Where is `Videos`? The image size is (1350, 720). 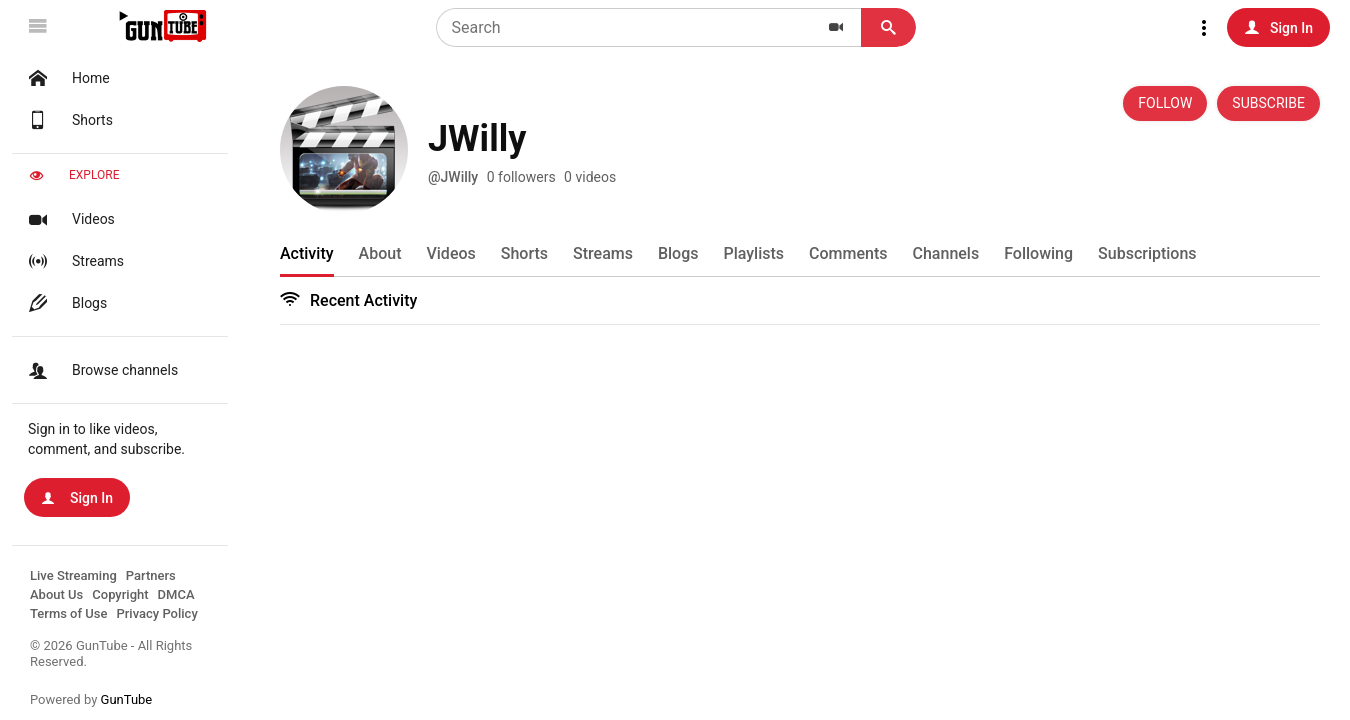 Videos is located at coordinates (69, 219).